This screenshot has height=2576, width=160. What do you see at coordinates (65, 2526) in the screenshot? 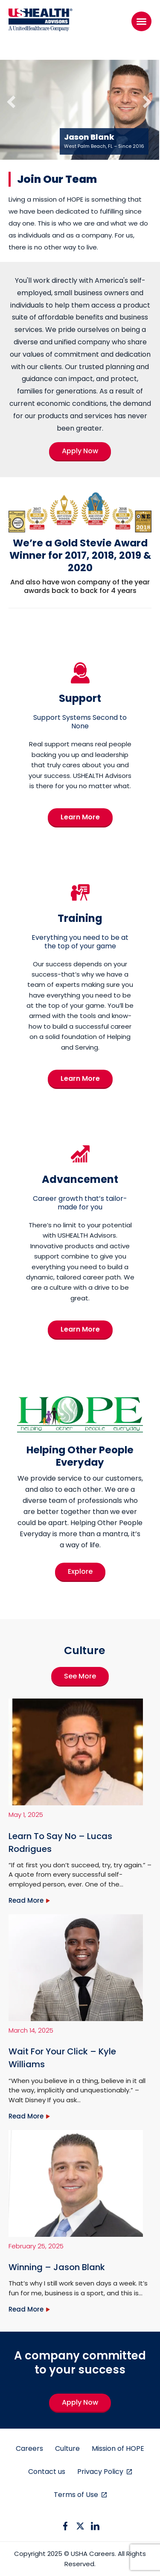
I see `[facebook icon]` at bounding box center [65, 2526].